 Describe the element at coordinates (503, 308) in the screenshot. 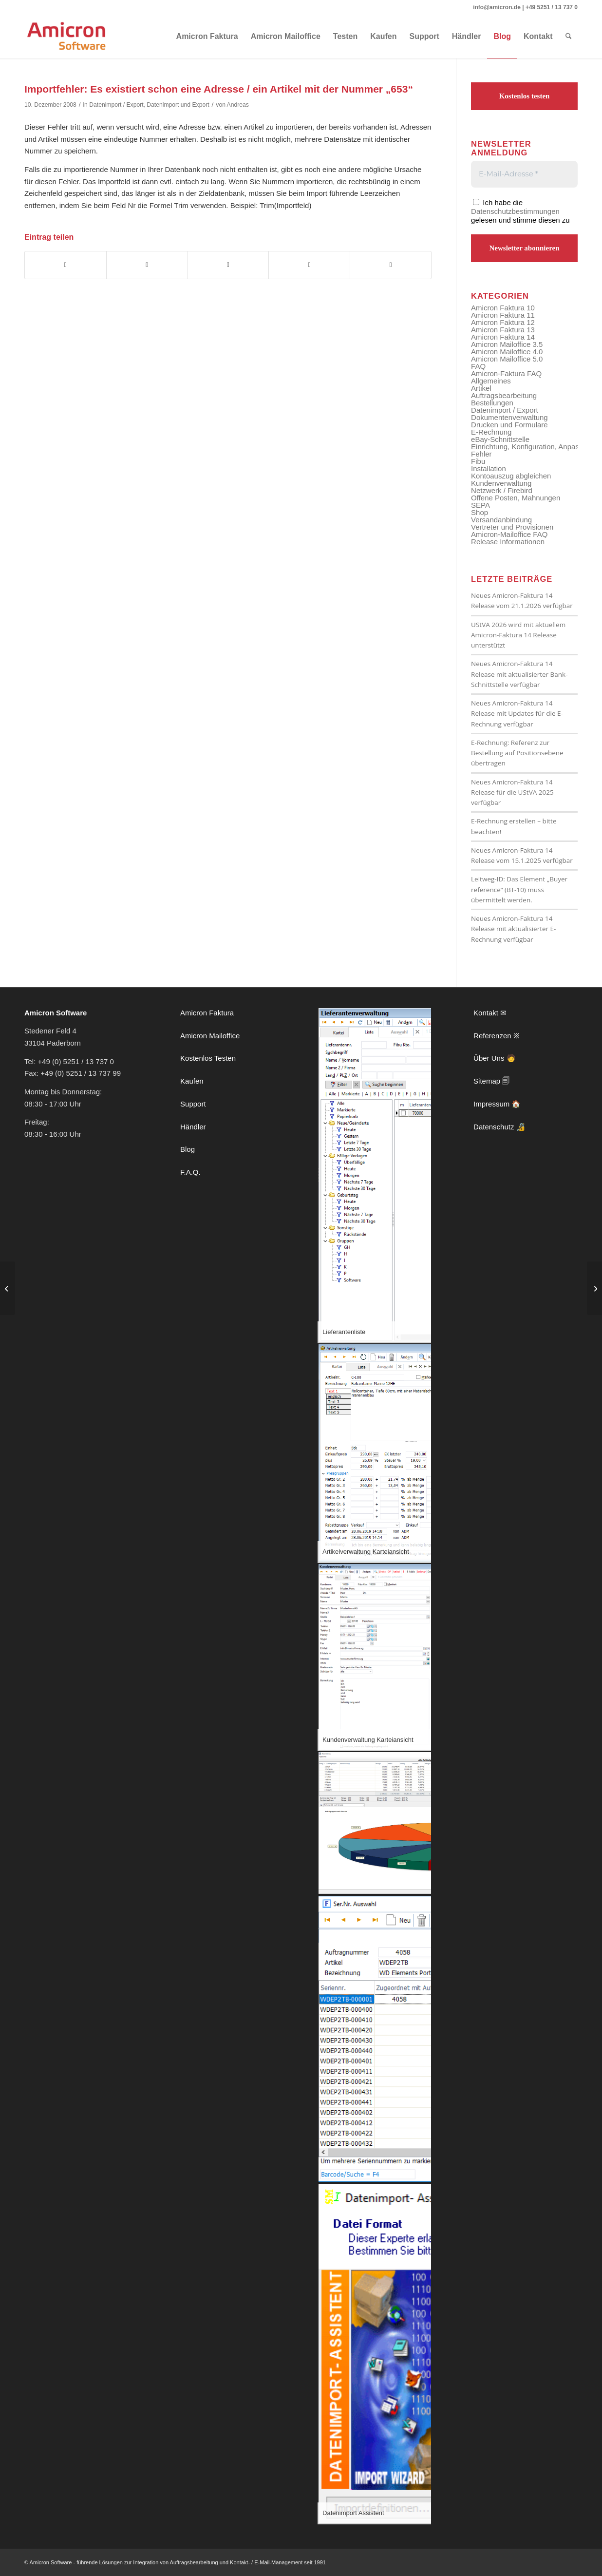

I see `Amicron Faktura 10` at that location.